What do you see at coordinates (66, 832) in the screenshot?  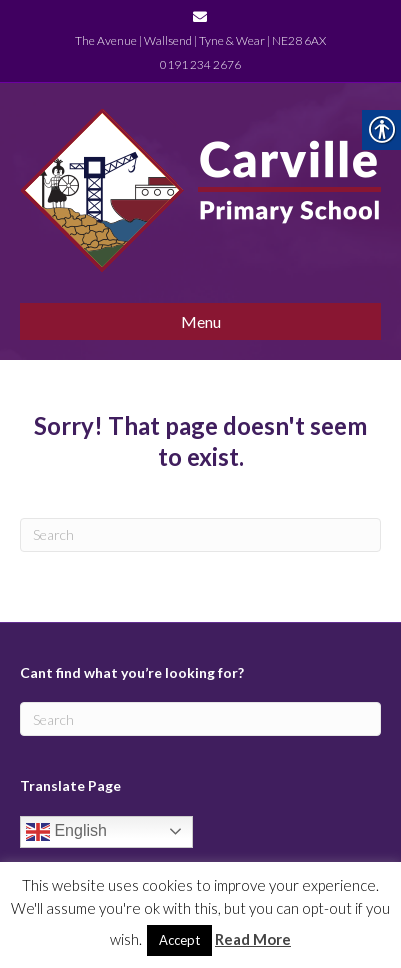 I see `English [link]` at bounding box center [66, 832].